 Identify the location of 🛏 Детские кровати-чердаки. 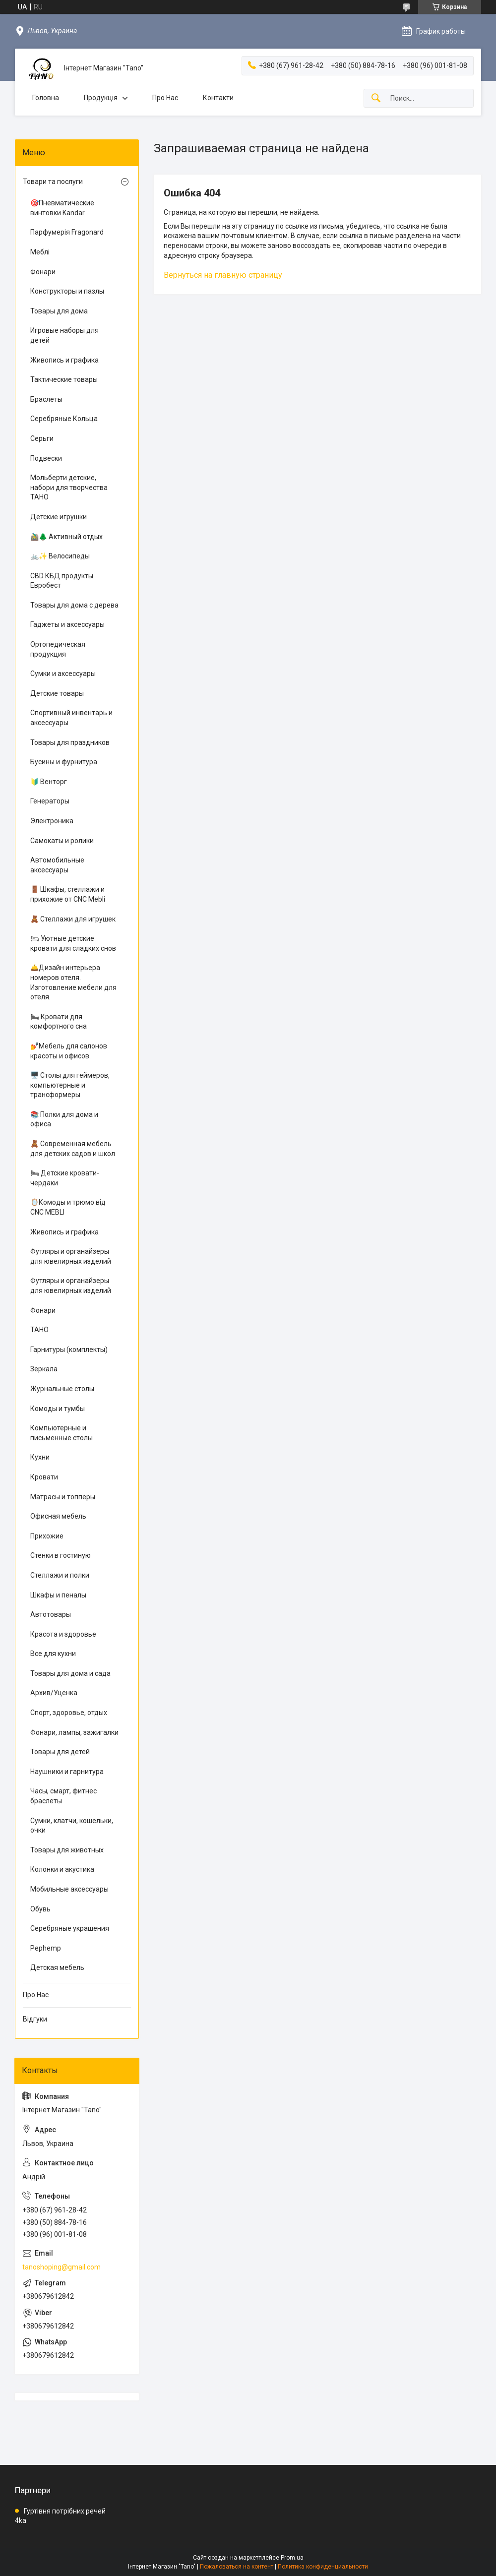
(64, 1178).